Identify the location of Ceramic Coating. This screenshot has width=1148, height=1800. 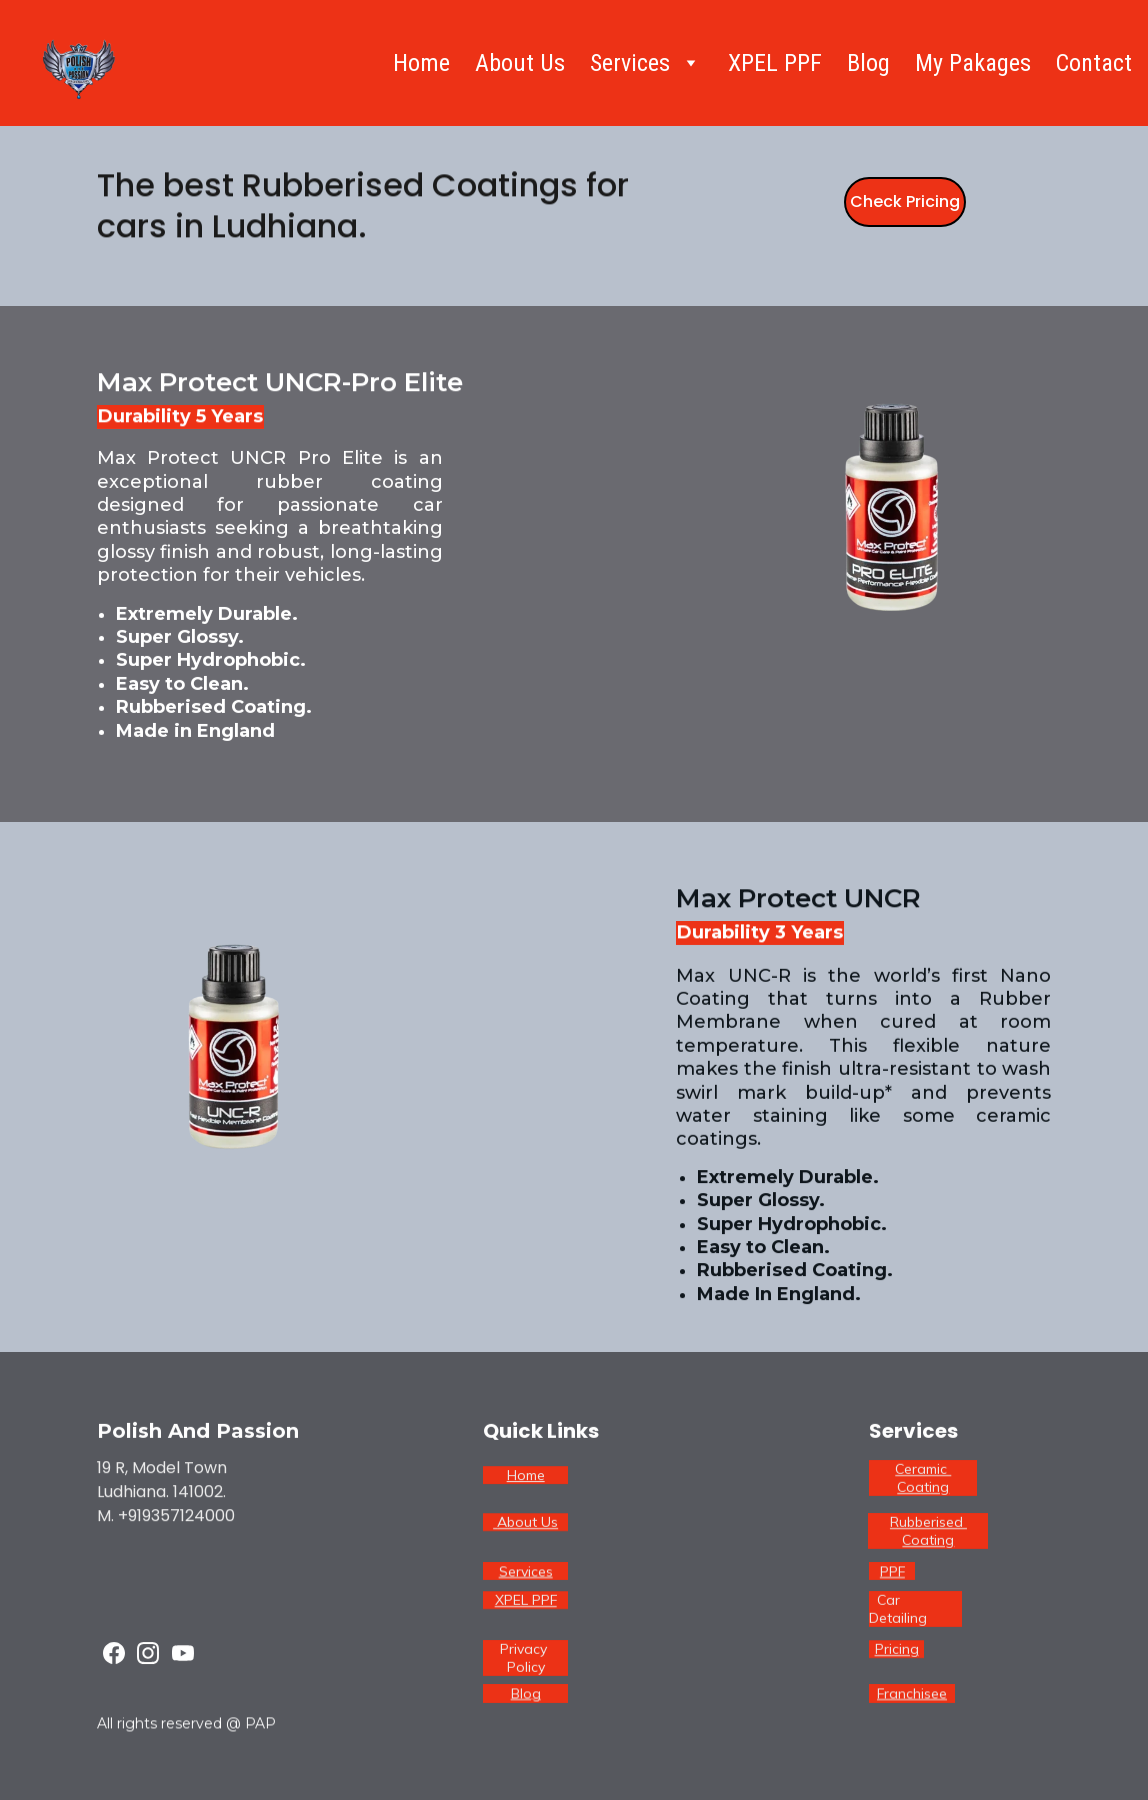
(923, 1481).